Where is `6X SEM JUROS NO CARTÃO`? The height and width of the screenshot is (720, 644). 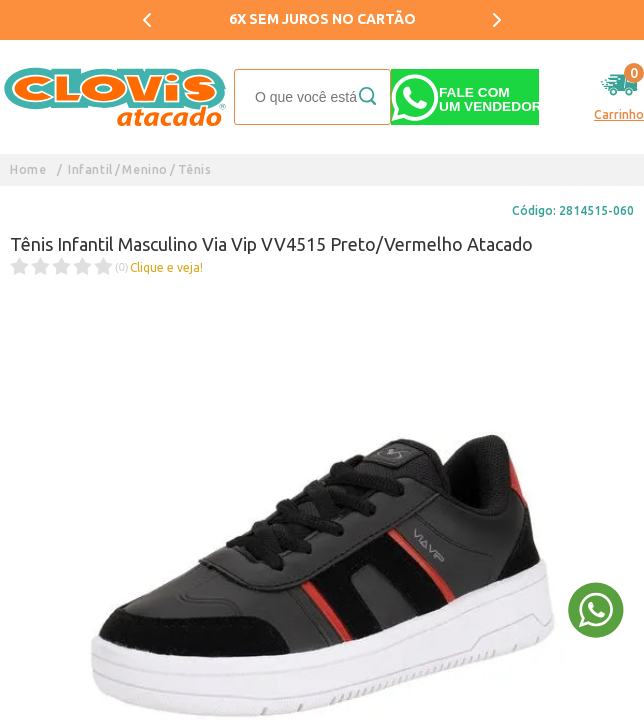 6X SEM JUROS NO CARTÃO is located at coordinates (322, 19).